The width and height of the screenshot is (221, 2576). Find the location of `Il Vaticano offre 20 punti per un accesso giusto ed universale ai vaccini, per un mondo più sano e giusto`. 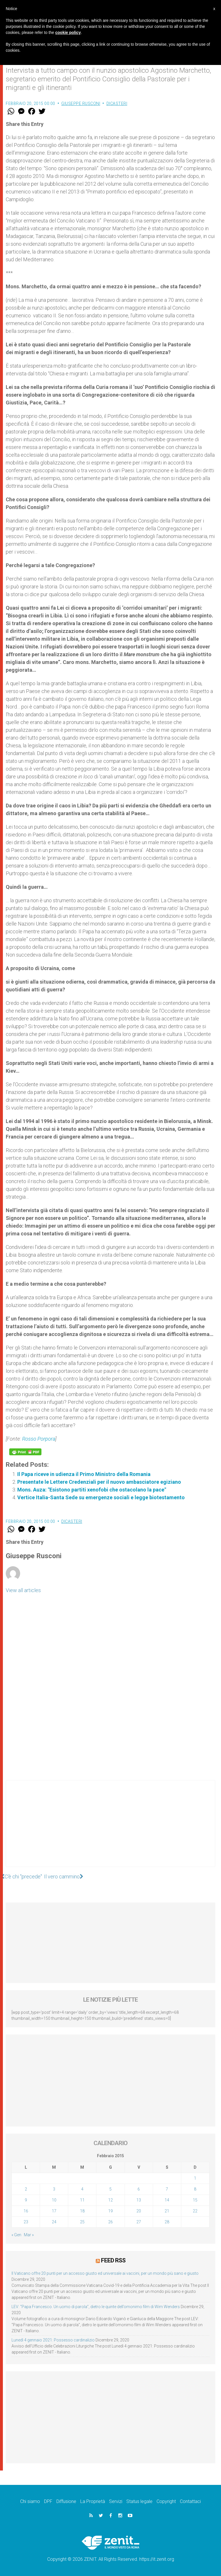

Il Vaticano offre 20 punti per un accesso giusto ed universale ai vaccini, per un mondo più sano e giusto is located at coordinates (105, 2273).